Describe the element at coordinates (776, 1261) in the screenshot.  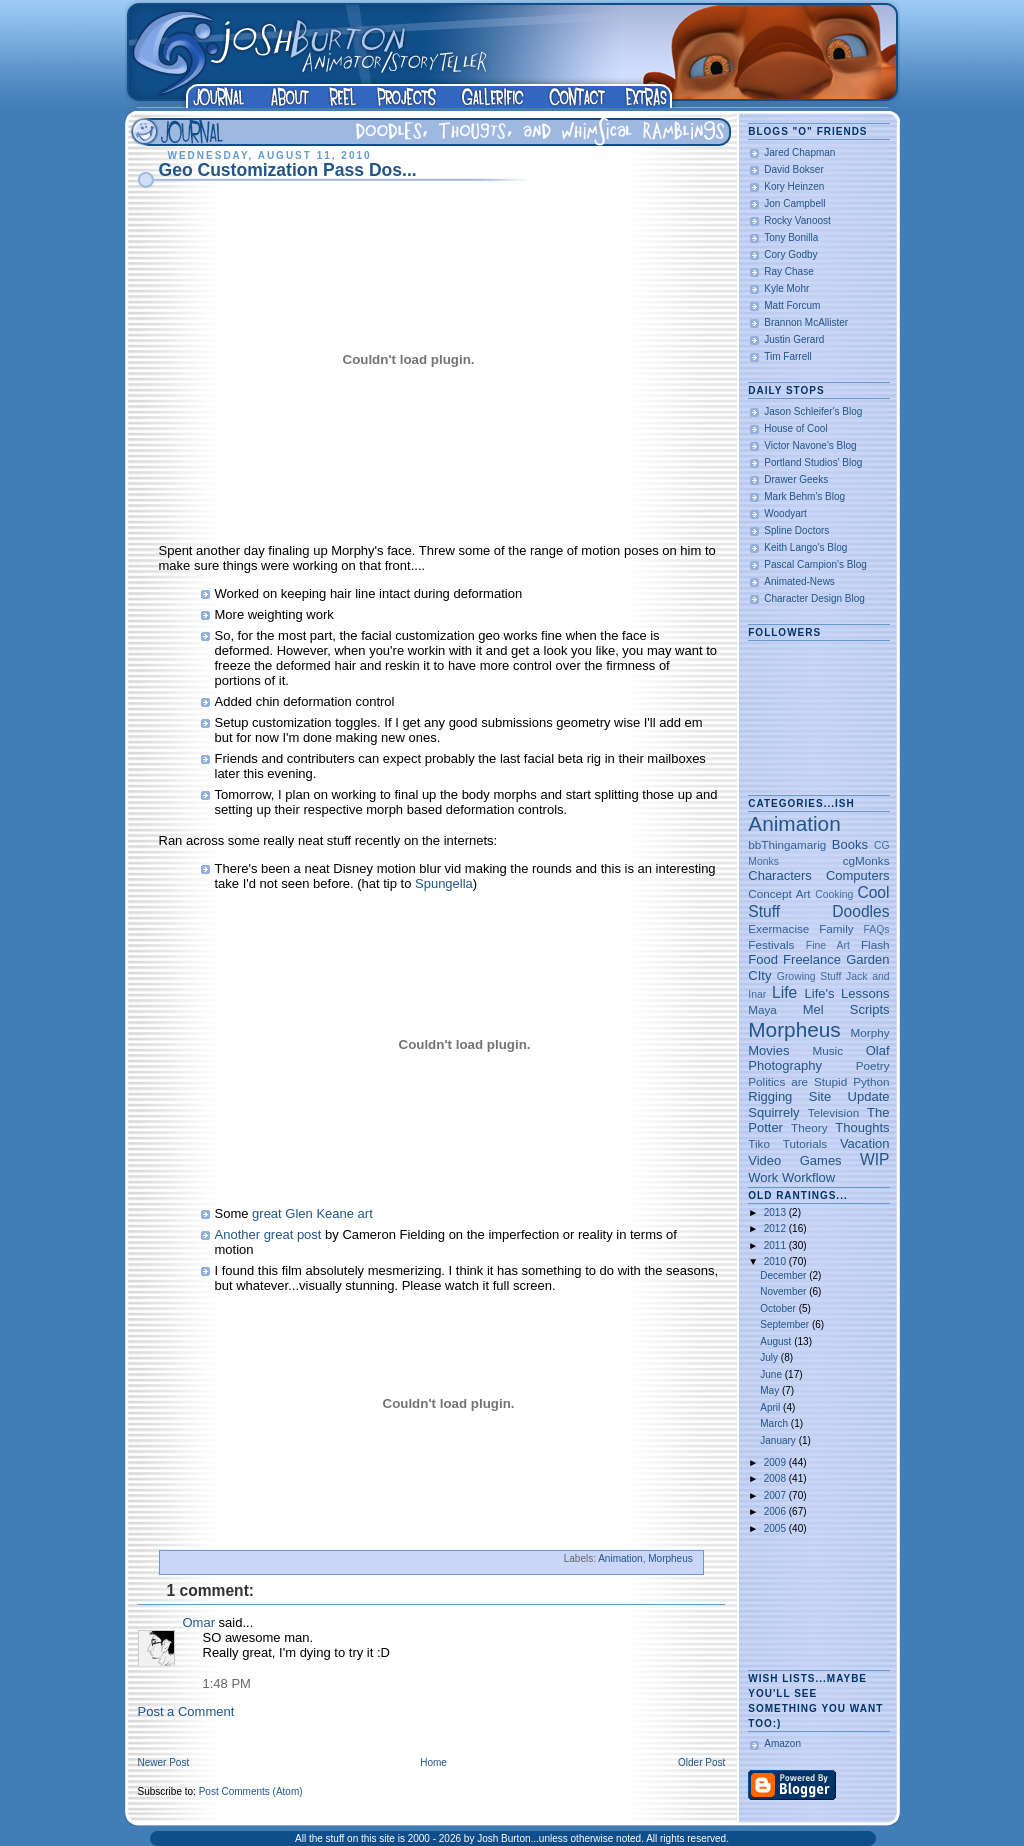
I see `2010` at that location.